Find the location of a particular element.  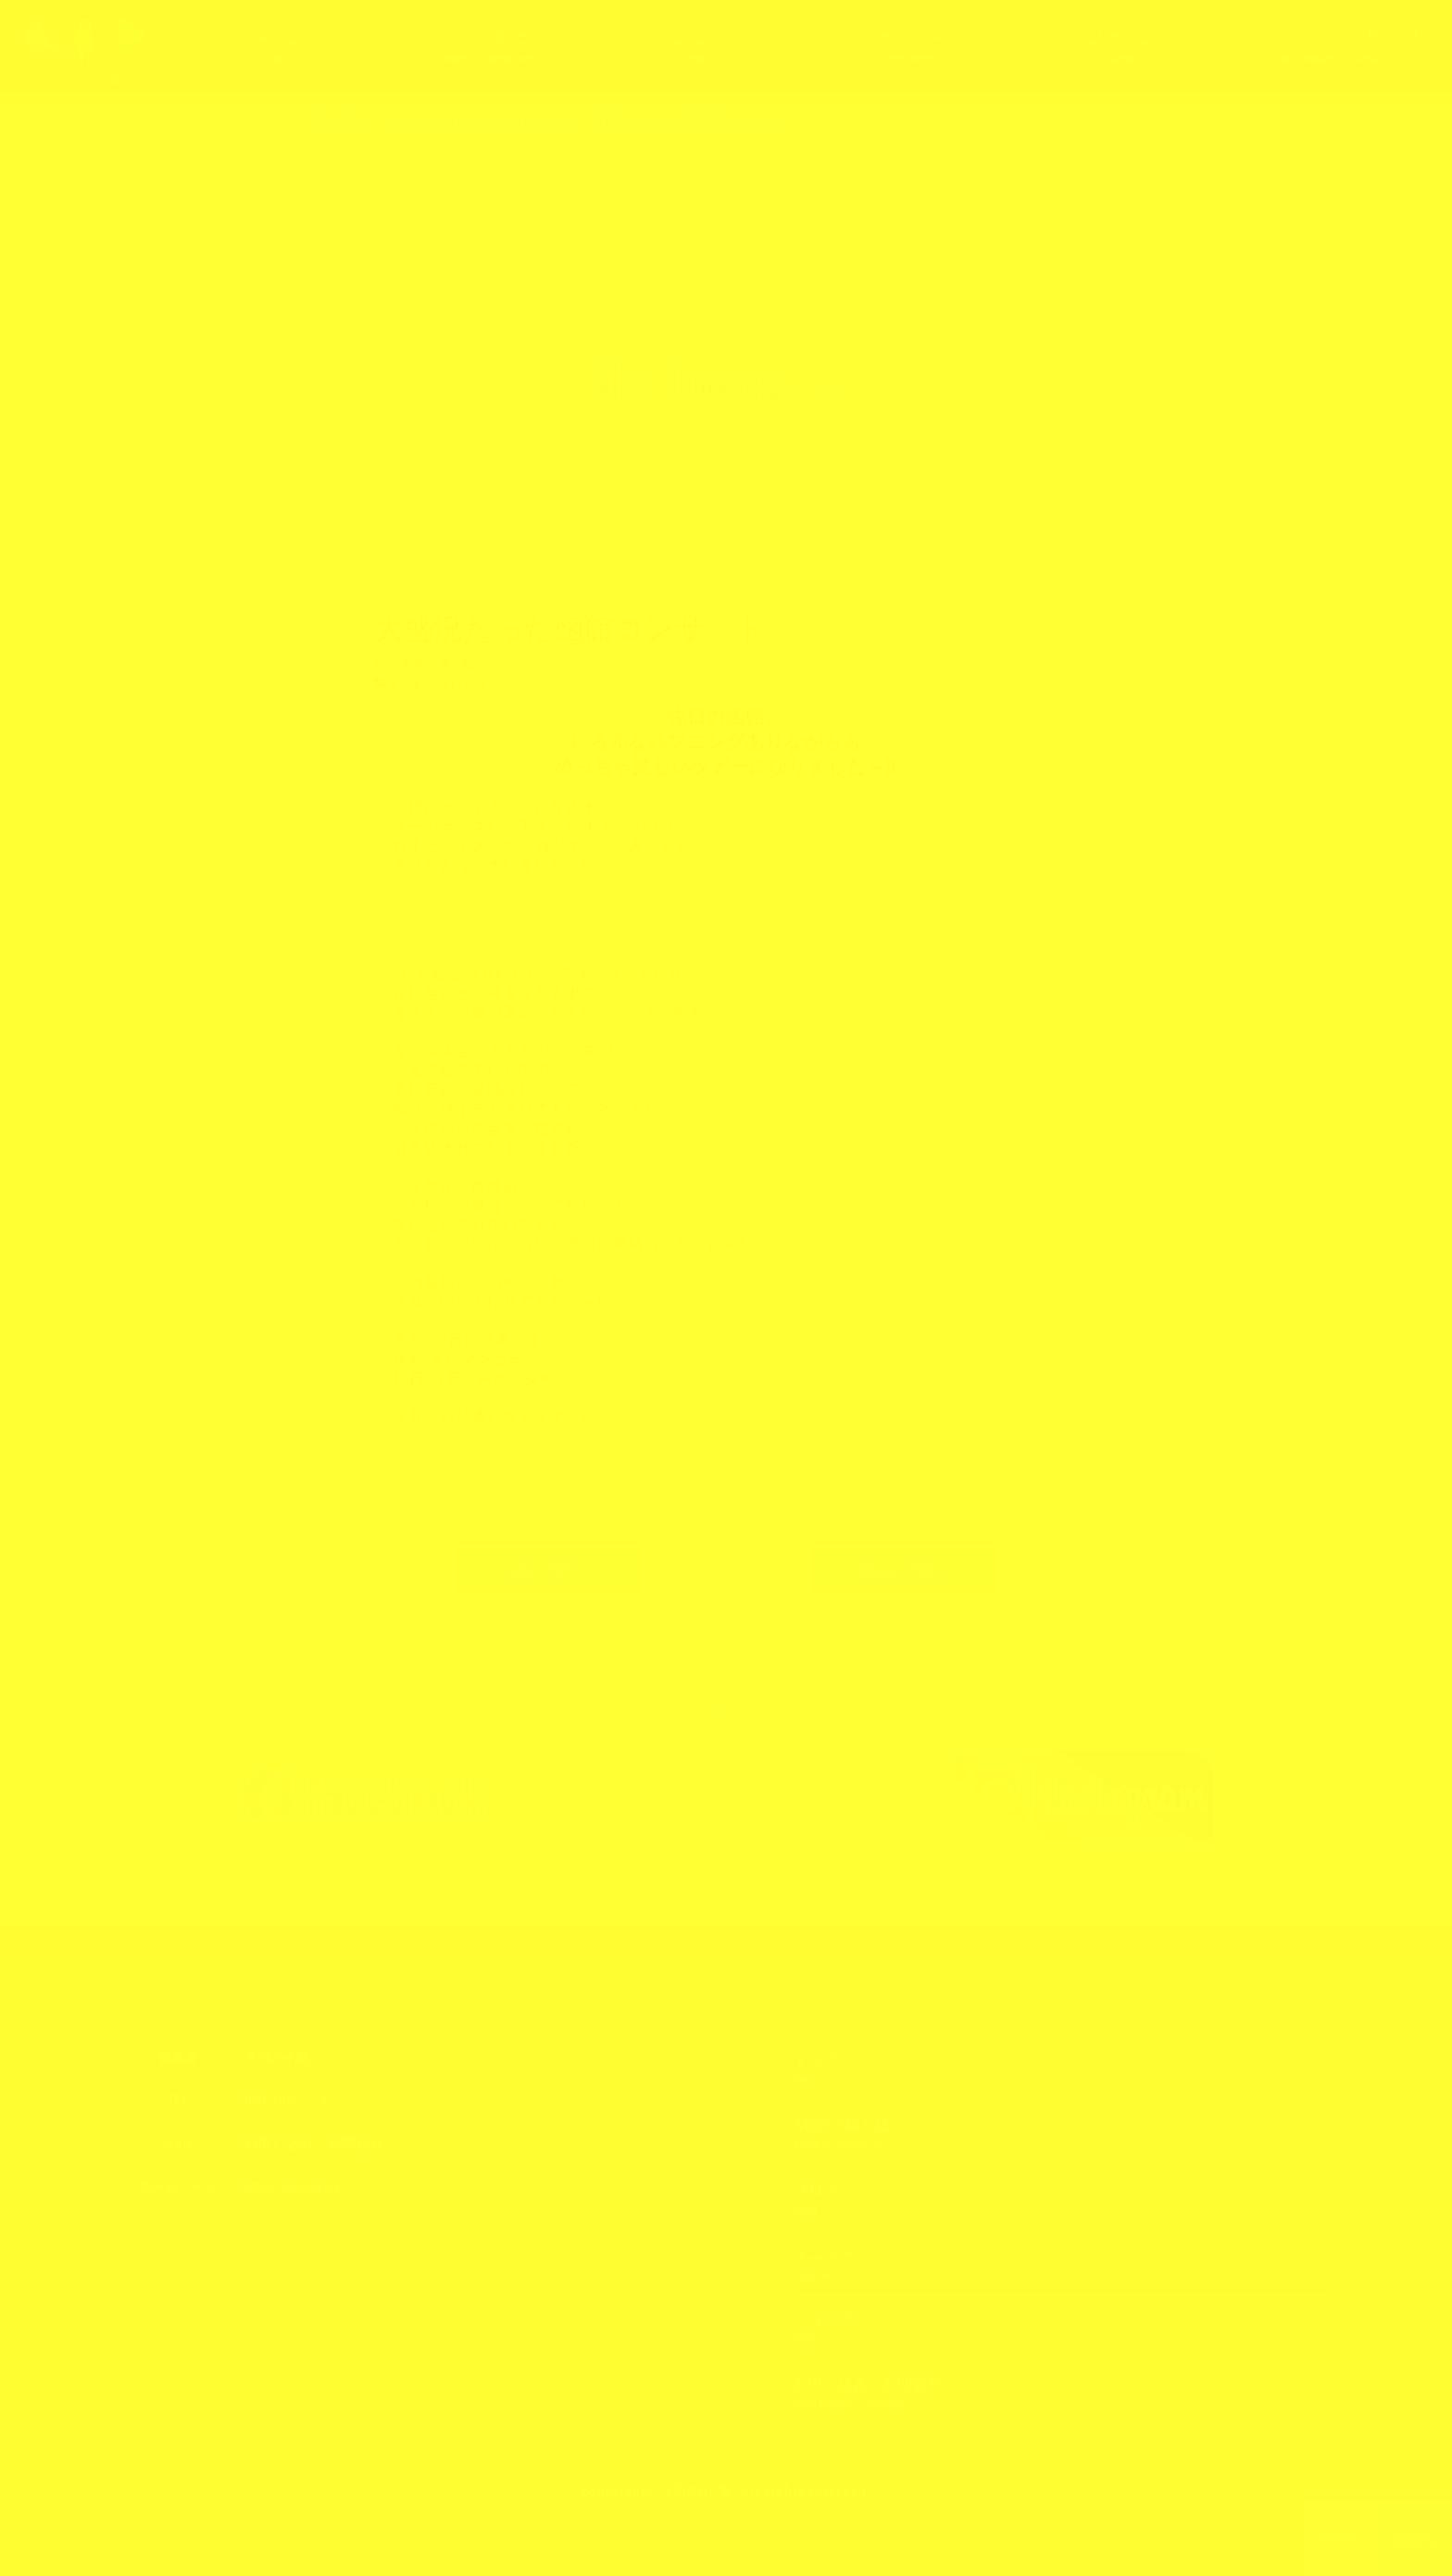

ブログ is located at coordinates (699, 47).